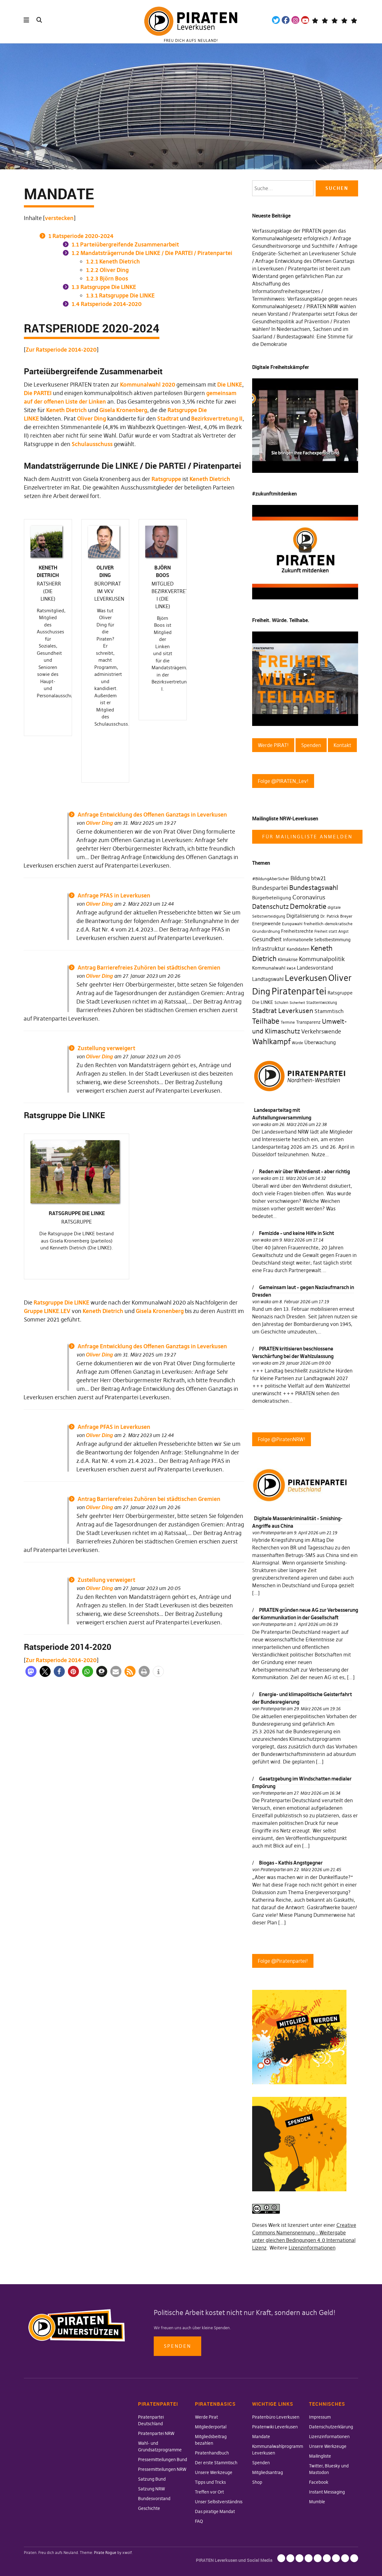 The height and width of the screenshot is (2576, 382). I want to click on Gruppe LINKE.LEV, so click(47, 1012).